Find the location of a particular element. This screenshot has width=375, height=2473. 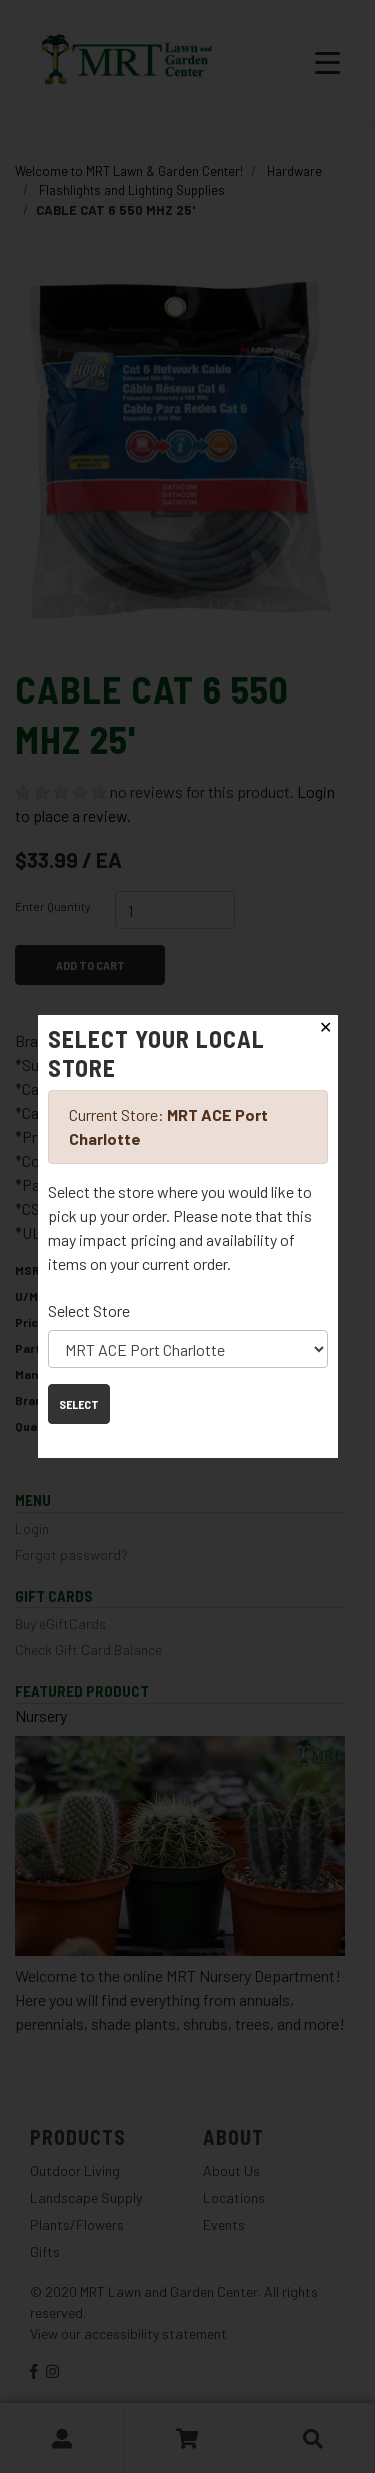

✕ [Close] is located at coordinates (325, 1027).